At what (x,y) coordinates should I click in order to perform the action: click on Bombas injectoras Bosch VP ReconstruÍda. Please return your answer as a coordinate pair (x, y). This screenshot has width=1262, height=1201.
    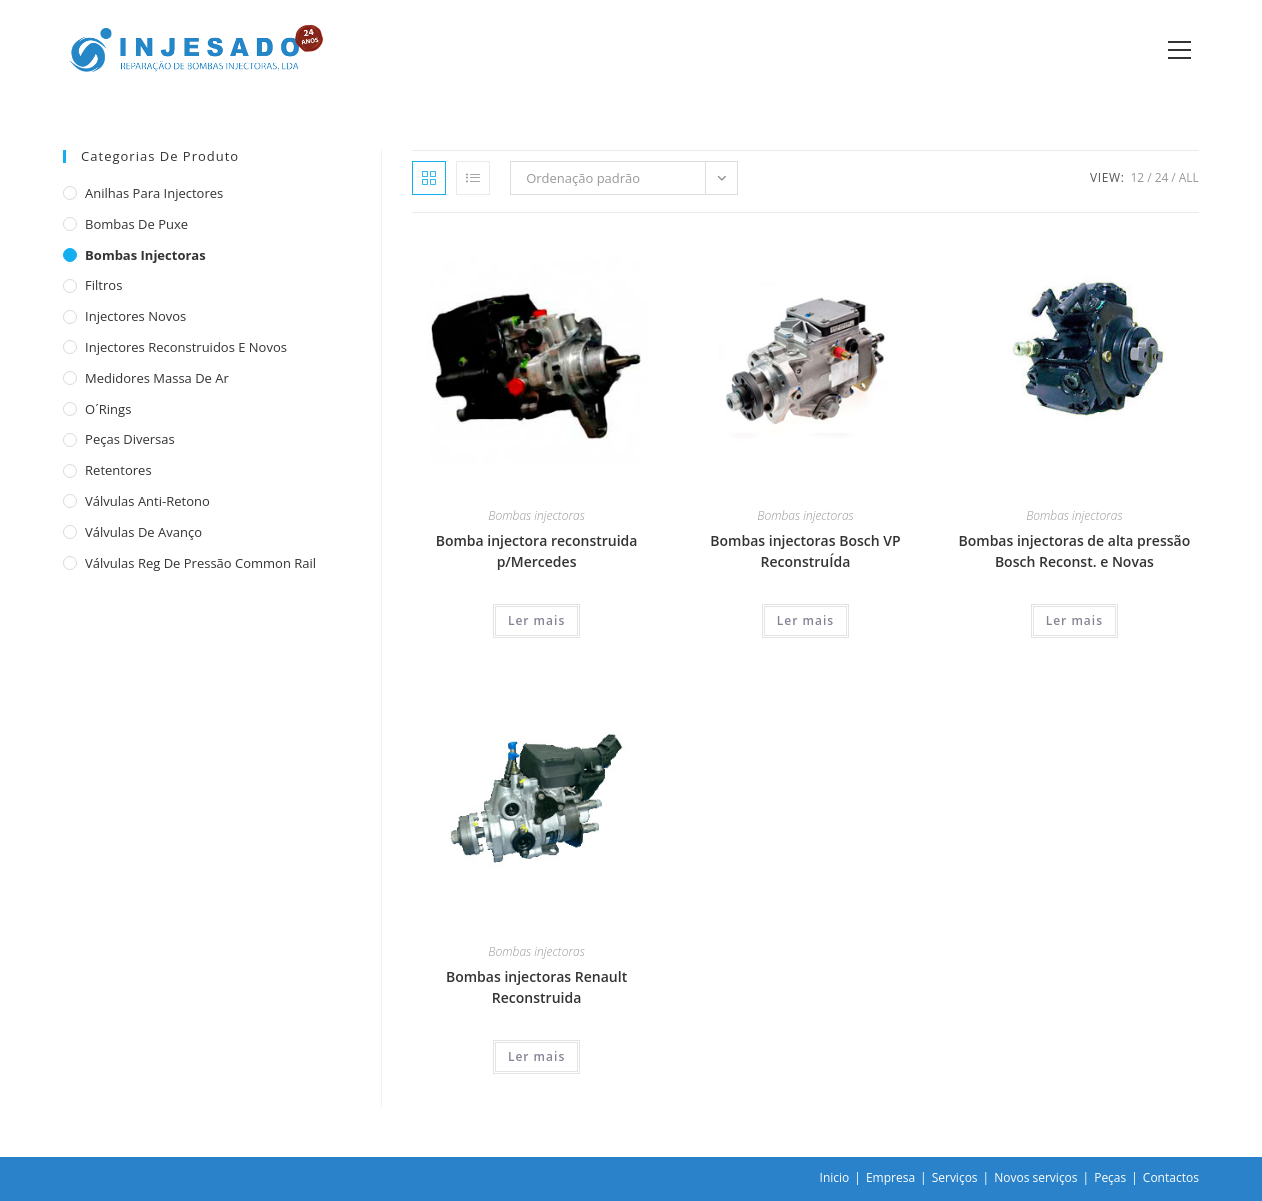
    Looking at the image, I should click on (805, 551).